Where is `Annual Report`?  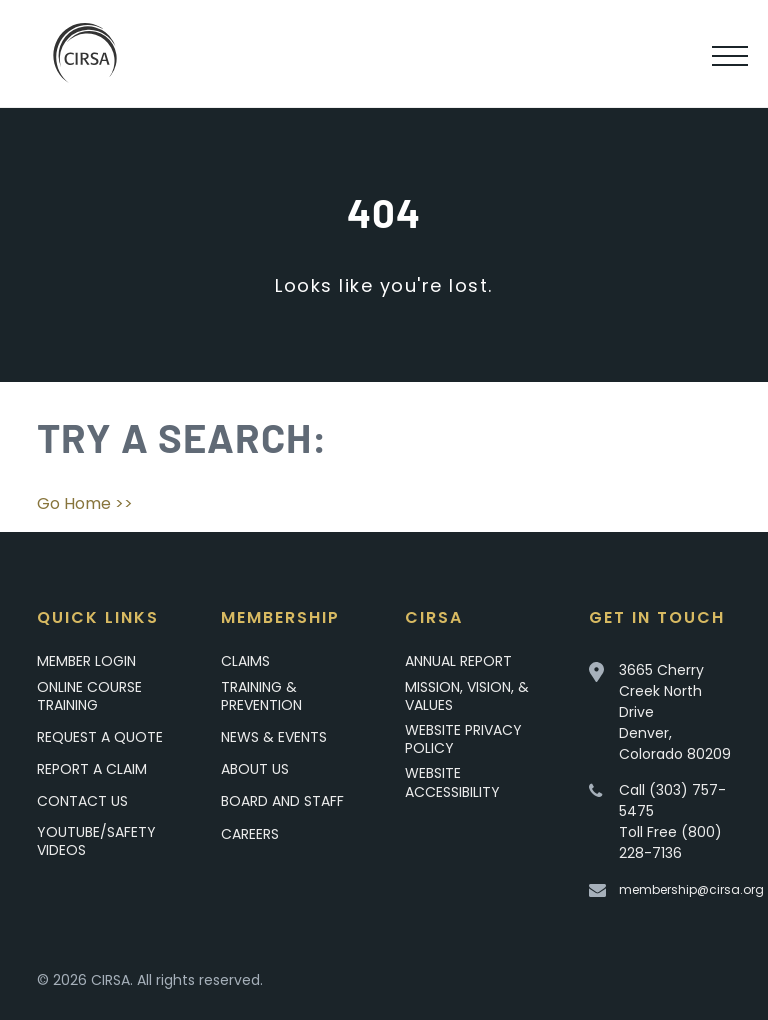 Annual Report is located at coordinates (458, 661).